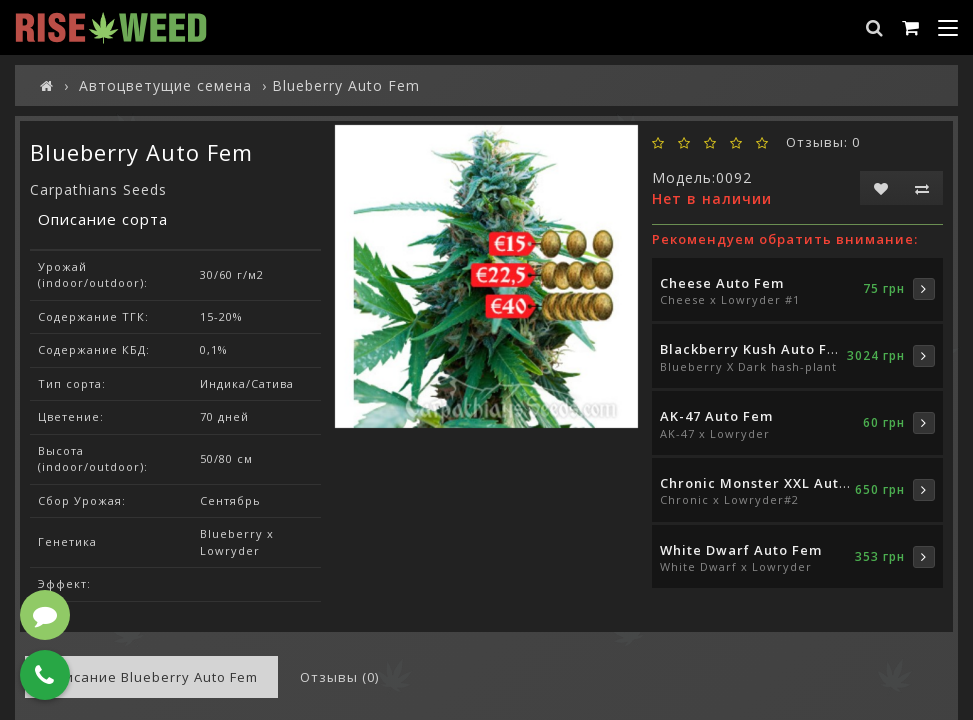 This screenshot has height=720, width=973. What do you see at coordinates (741, 550) in the screenshot?
I see `White Dwarf Auto Fem` at bounding box center [741, 550].